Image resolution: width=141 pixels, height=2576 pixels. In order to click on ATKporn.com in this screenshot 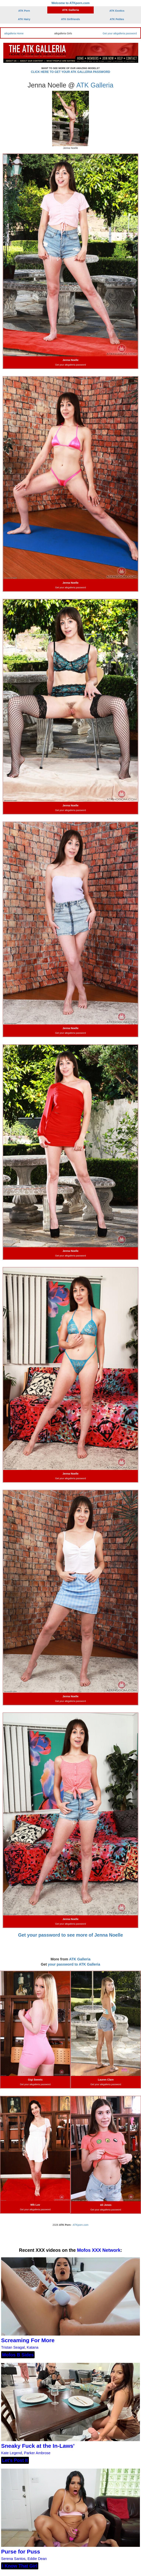, I will do `click(81, 2224)`.